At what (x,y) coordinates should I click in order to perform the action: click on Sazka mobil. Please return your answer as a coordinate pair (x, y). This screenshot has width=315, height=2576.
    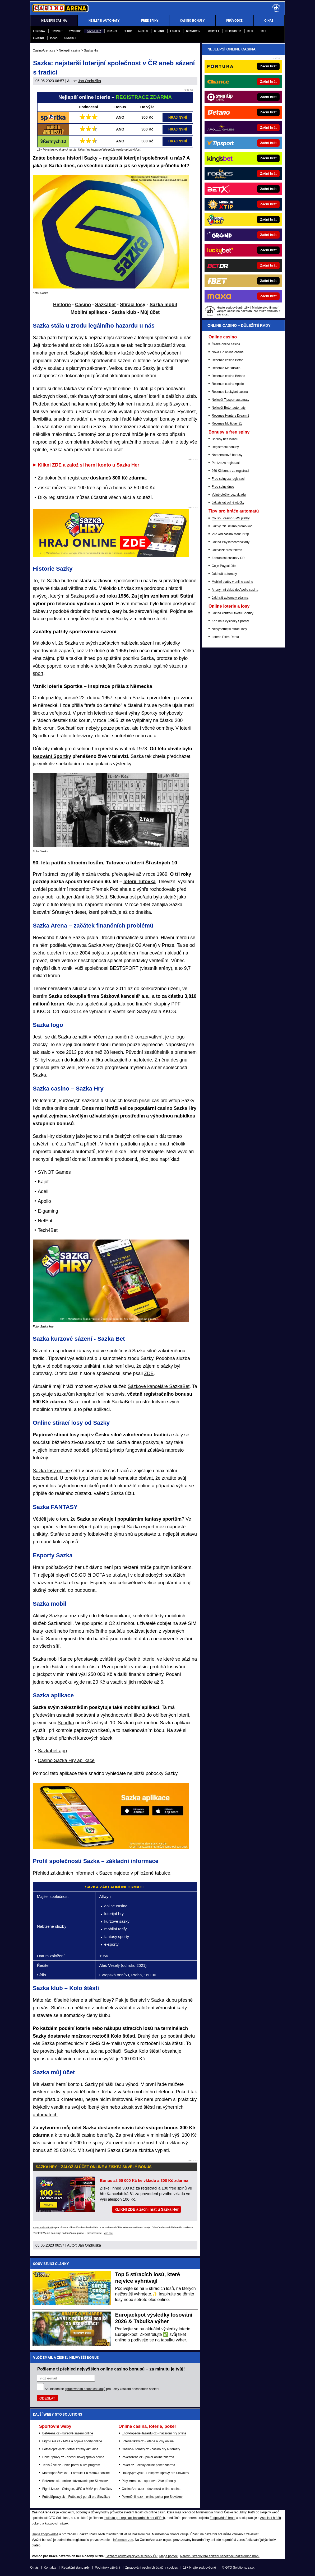
    Looking at the image, I should click on (163, 304).